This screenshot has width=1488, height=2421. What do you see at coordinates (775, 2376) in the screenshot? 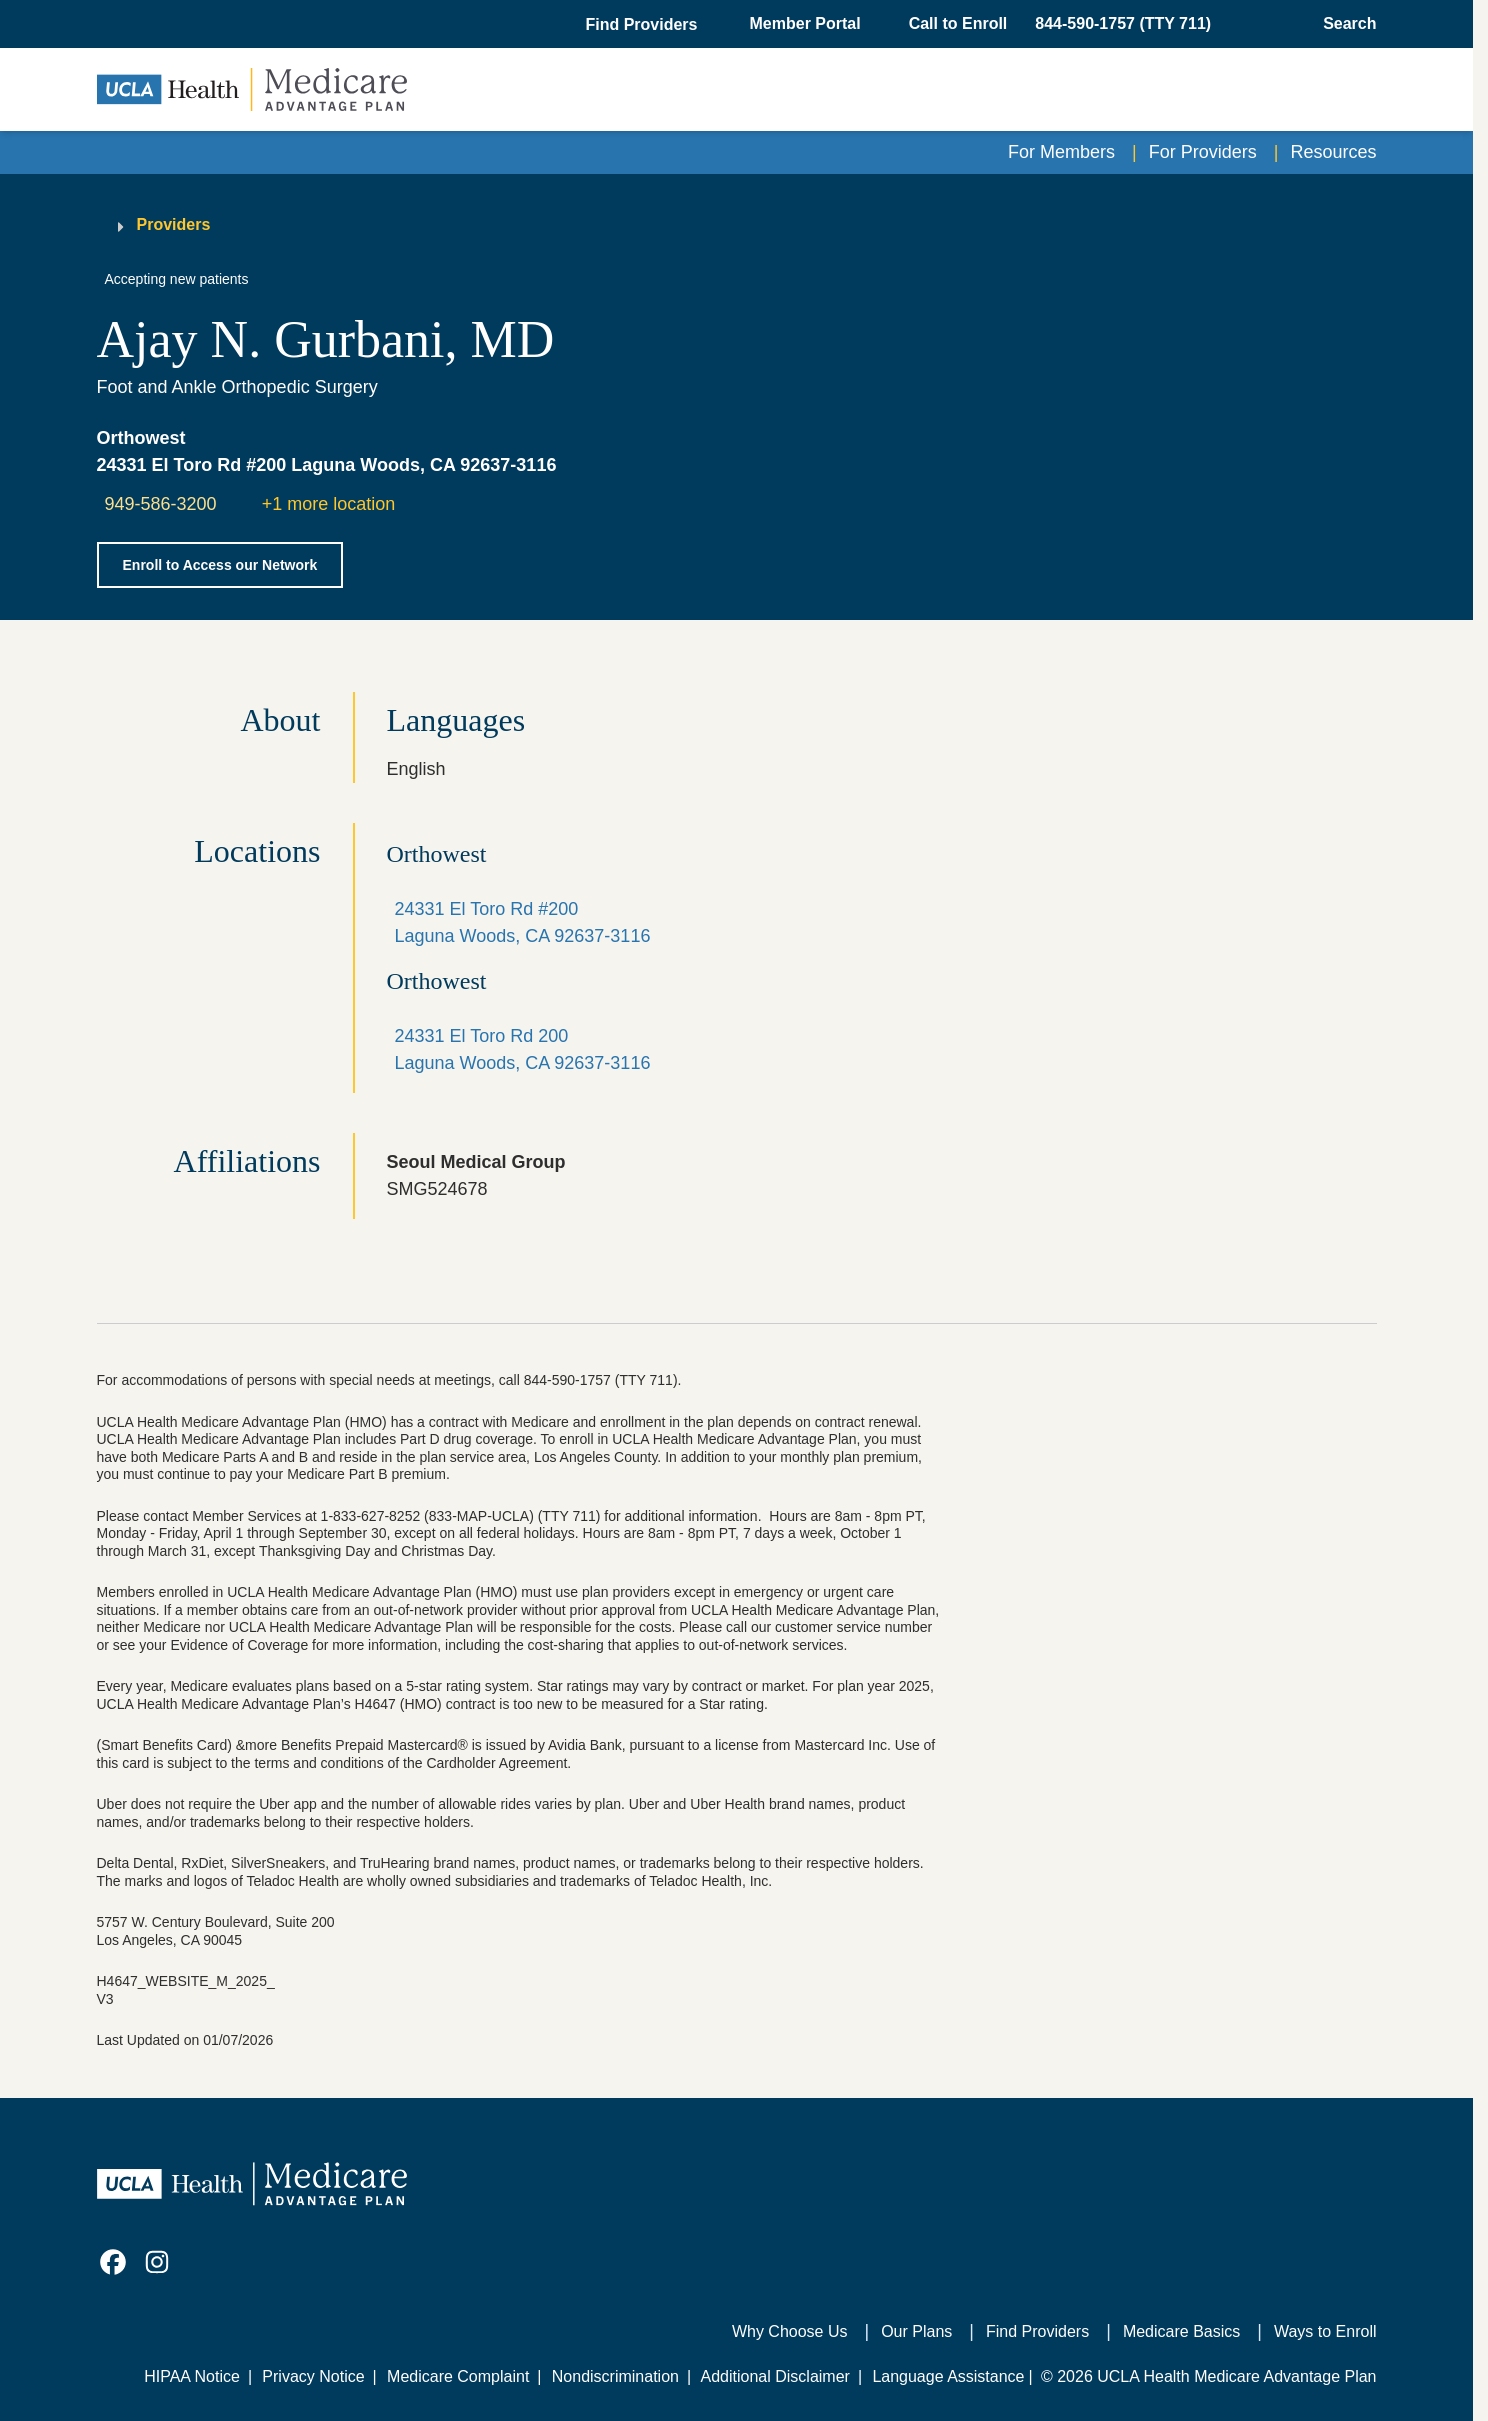
I see `Additional Disclaimer [Additional Disclaimer for UCLA Health Medicare Advantage Health Plan]` at bounding box center [775, 2376].